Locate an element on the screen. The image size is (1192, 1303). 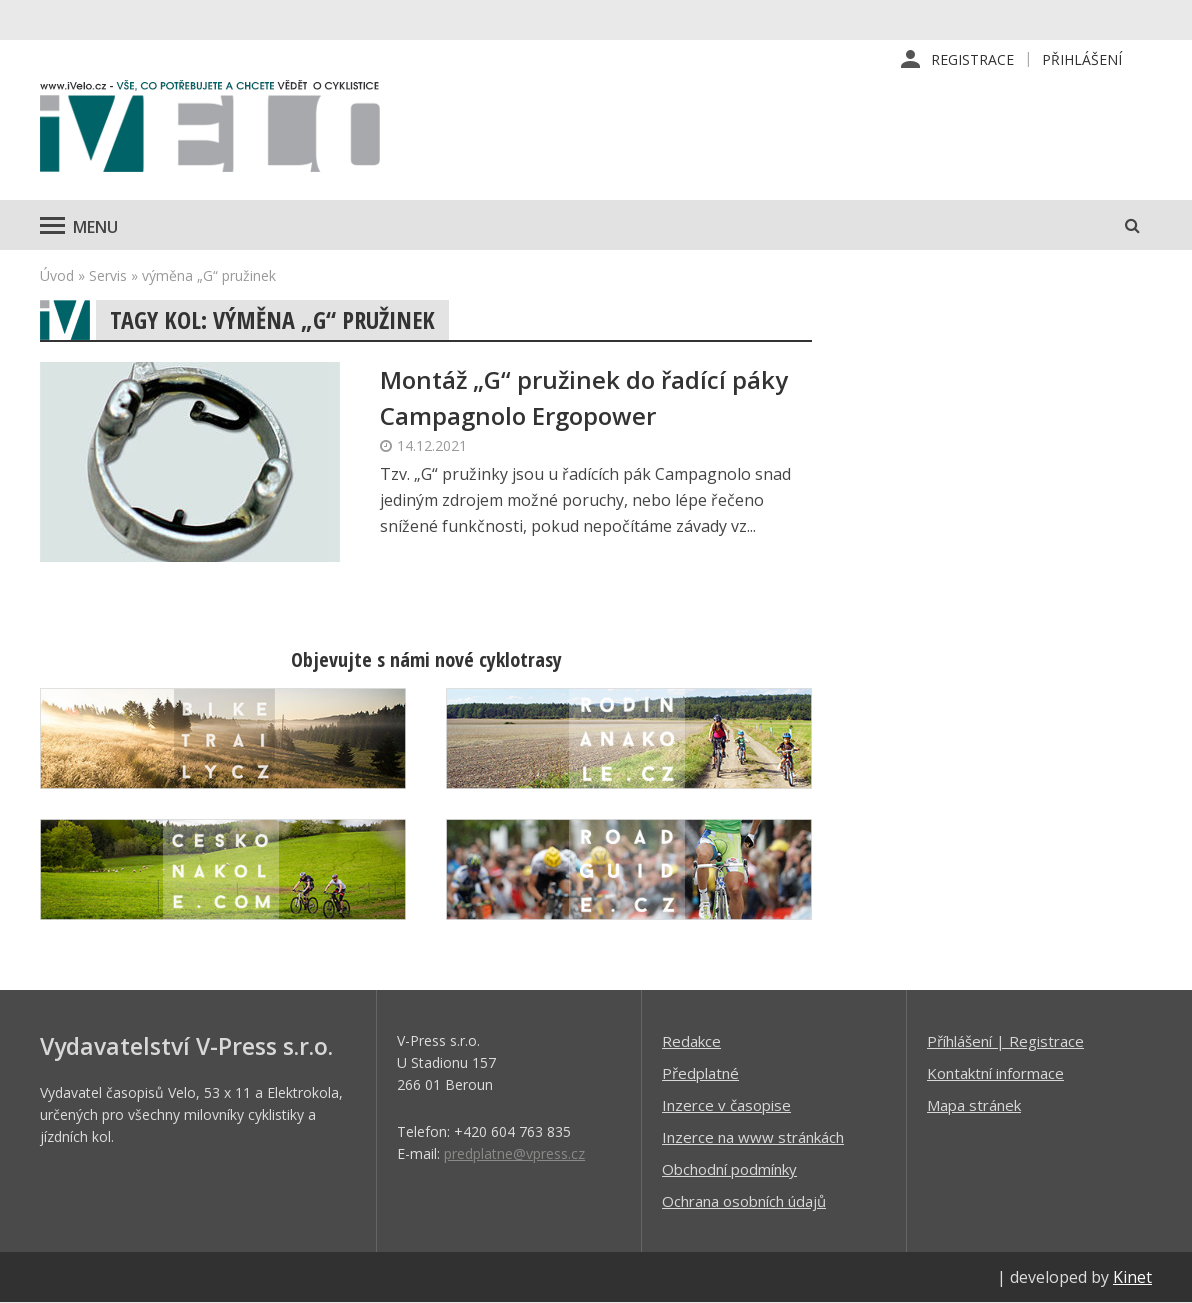
Registrace is located at coordinates (972, 59).